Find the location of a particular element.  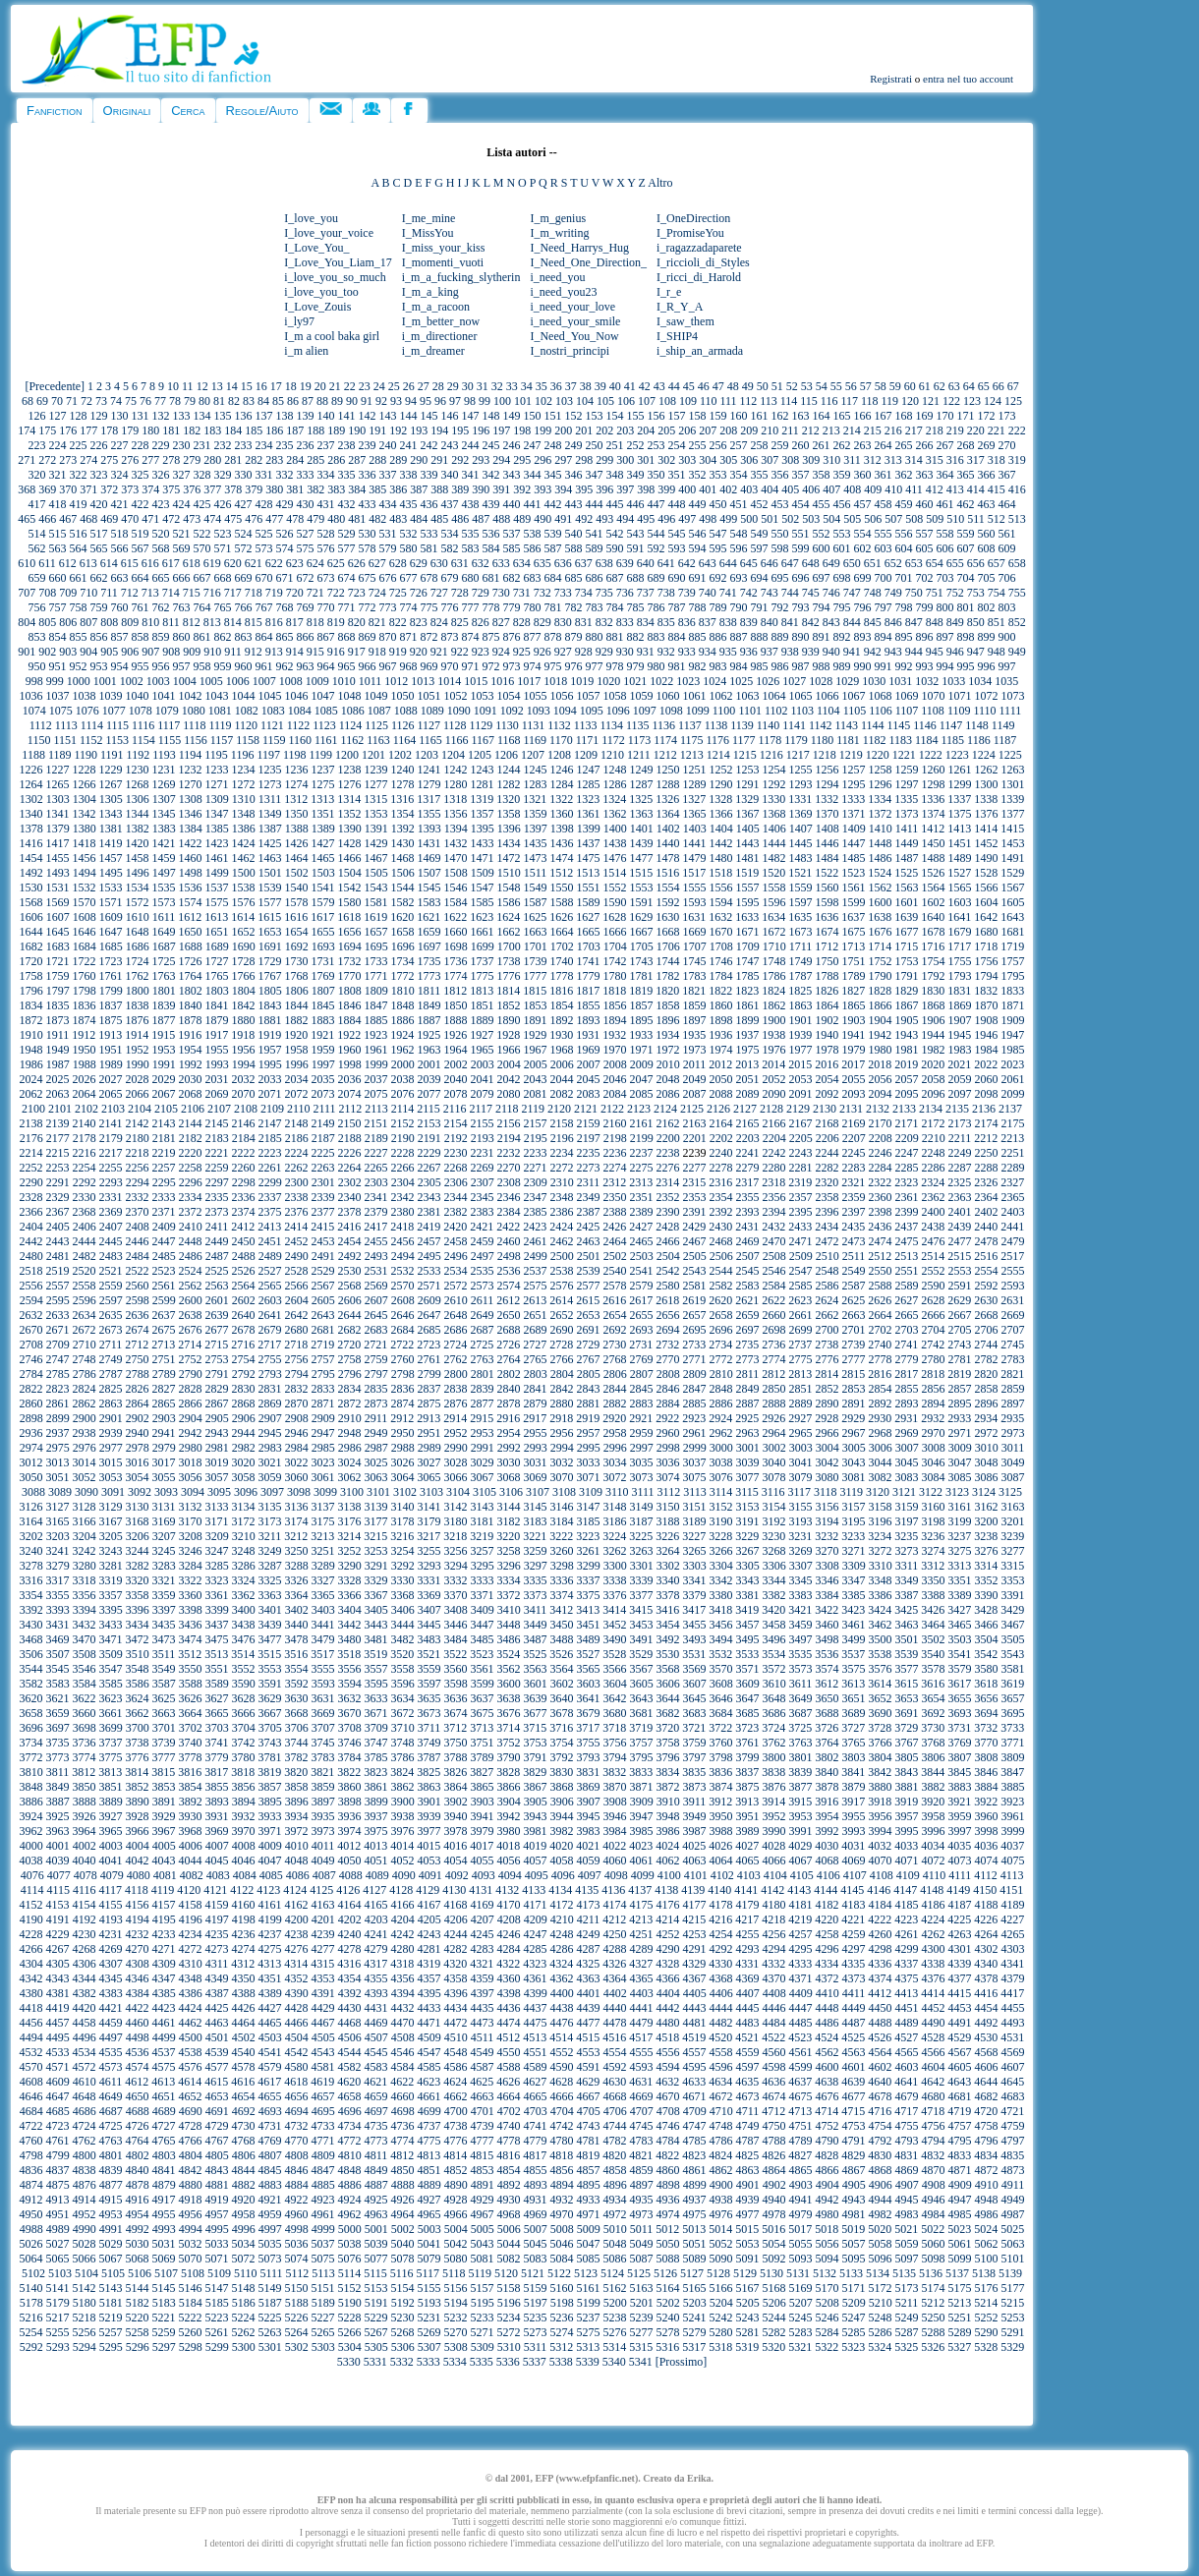

1546 is located at coordinates (456, 887).